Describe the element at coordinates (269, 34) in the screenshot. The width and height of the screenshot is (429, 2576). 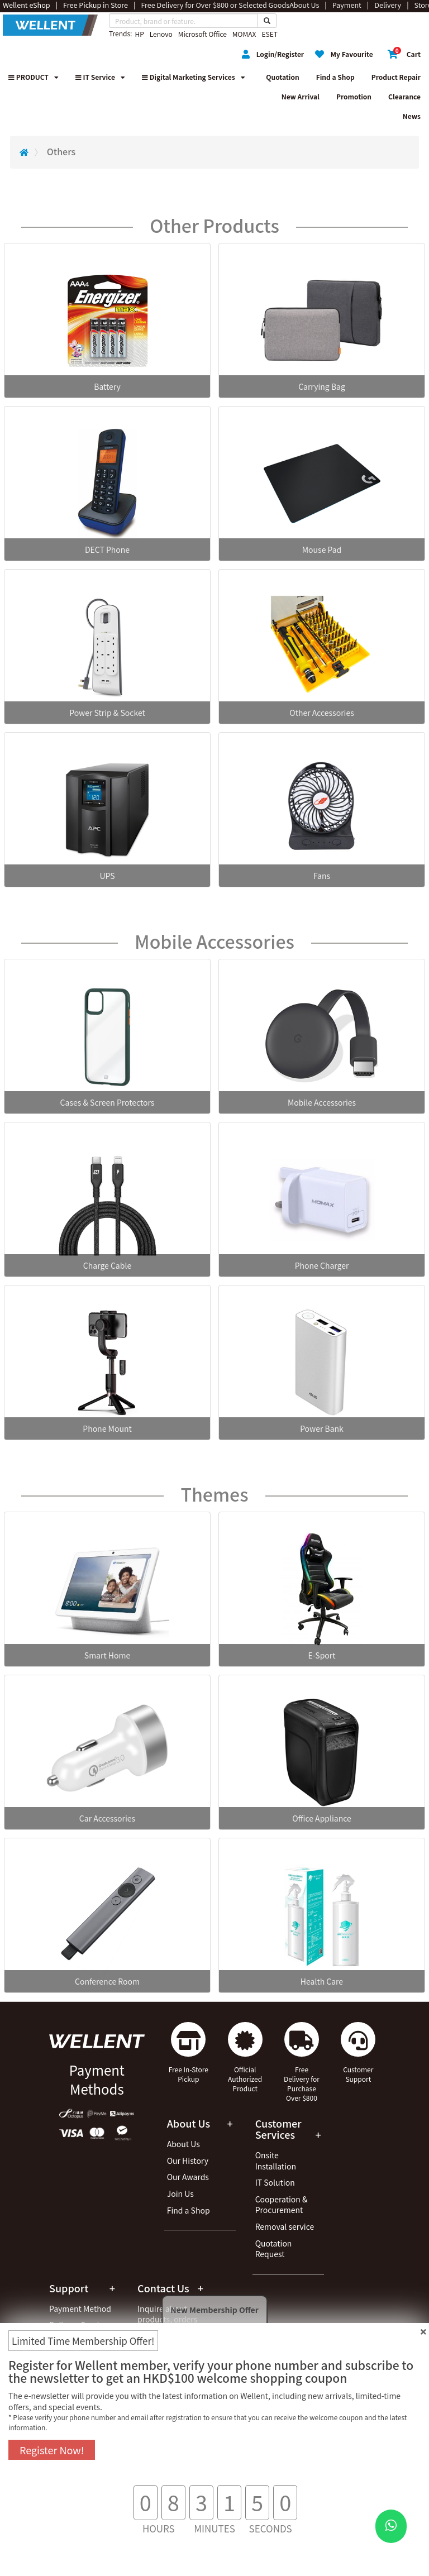
I see `ESET` at that location.